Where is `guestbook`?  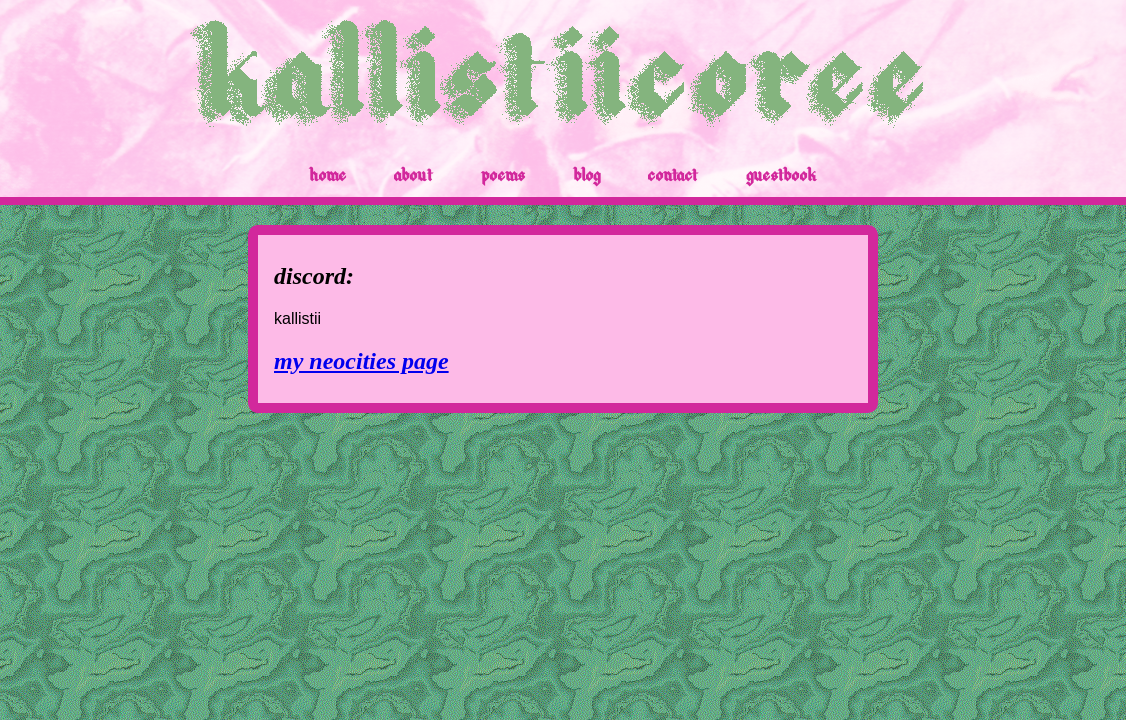
guestbook is located at coordinates (781, 176).